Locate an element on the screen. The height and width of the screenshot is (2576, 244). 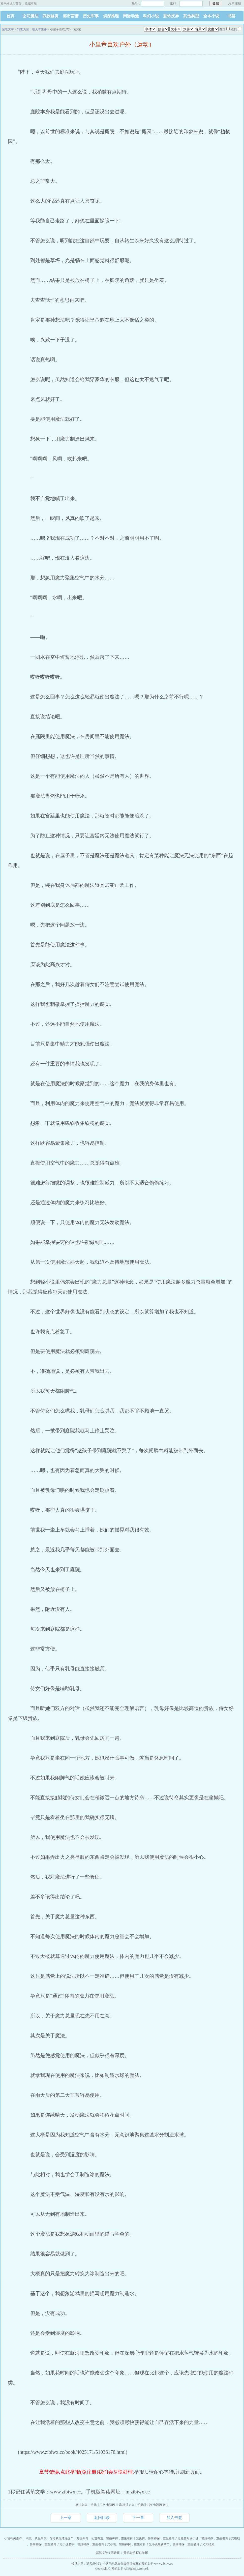
洪荒：妖皇帝俊，你给我混沌青莲？ is located at coordinates (49, 2538).